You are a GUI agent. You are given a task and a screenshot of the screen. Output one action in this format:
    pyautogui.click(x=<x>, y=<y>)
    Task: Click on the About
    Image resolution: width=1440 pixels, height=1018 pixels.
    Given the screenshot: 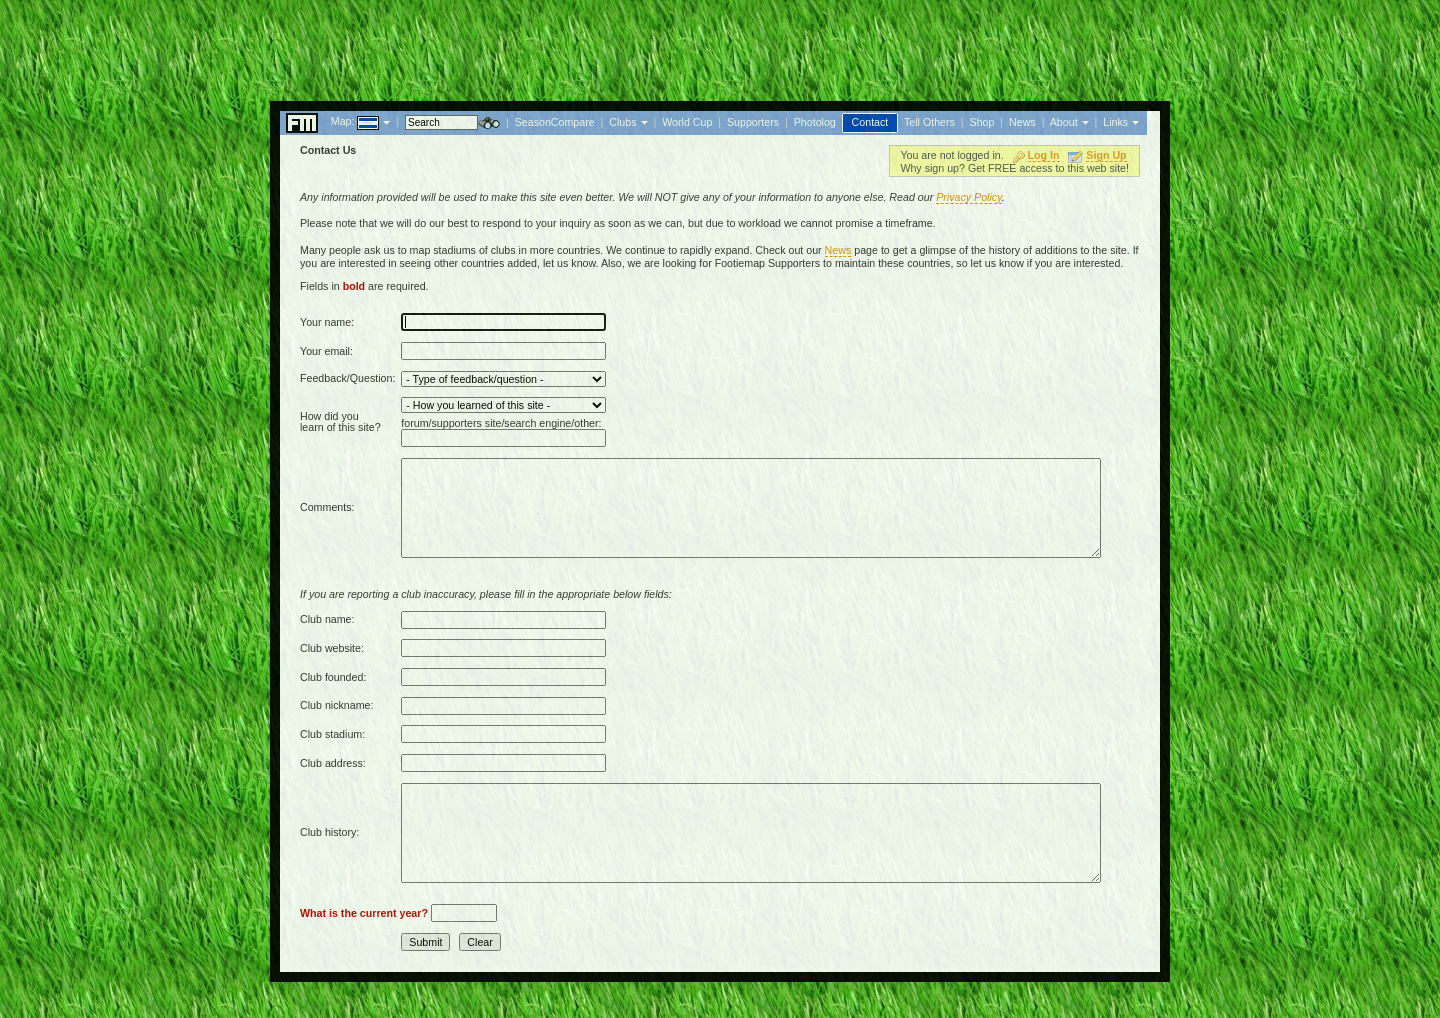 What is the action you would take?
    pyautogui.click(x=1064, y=122)
    